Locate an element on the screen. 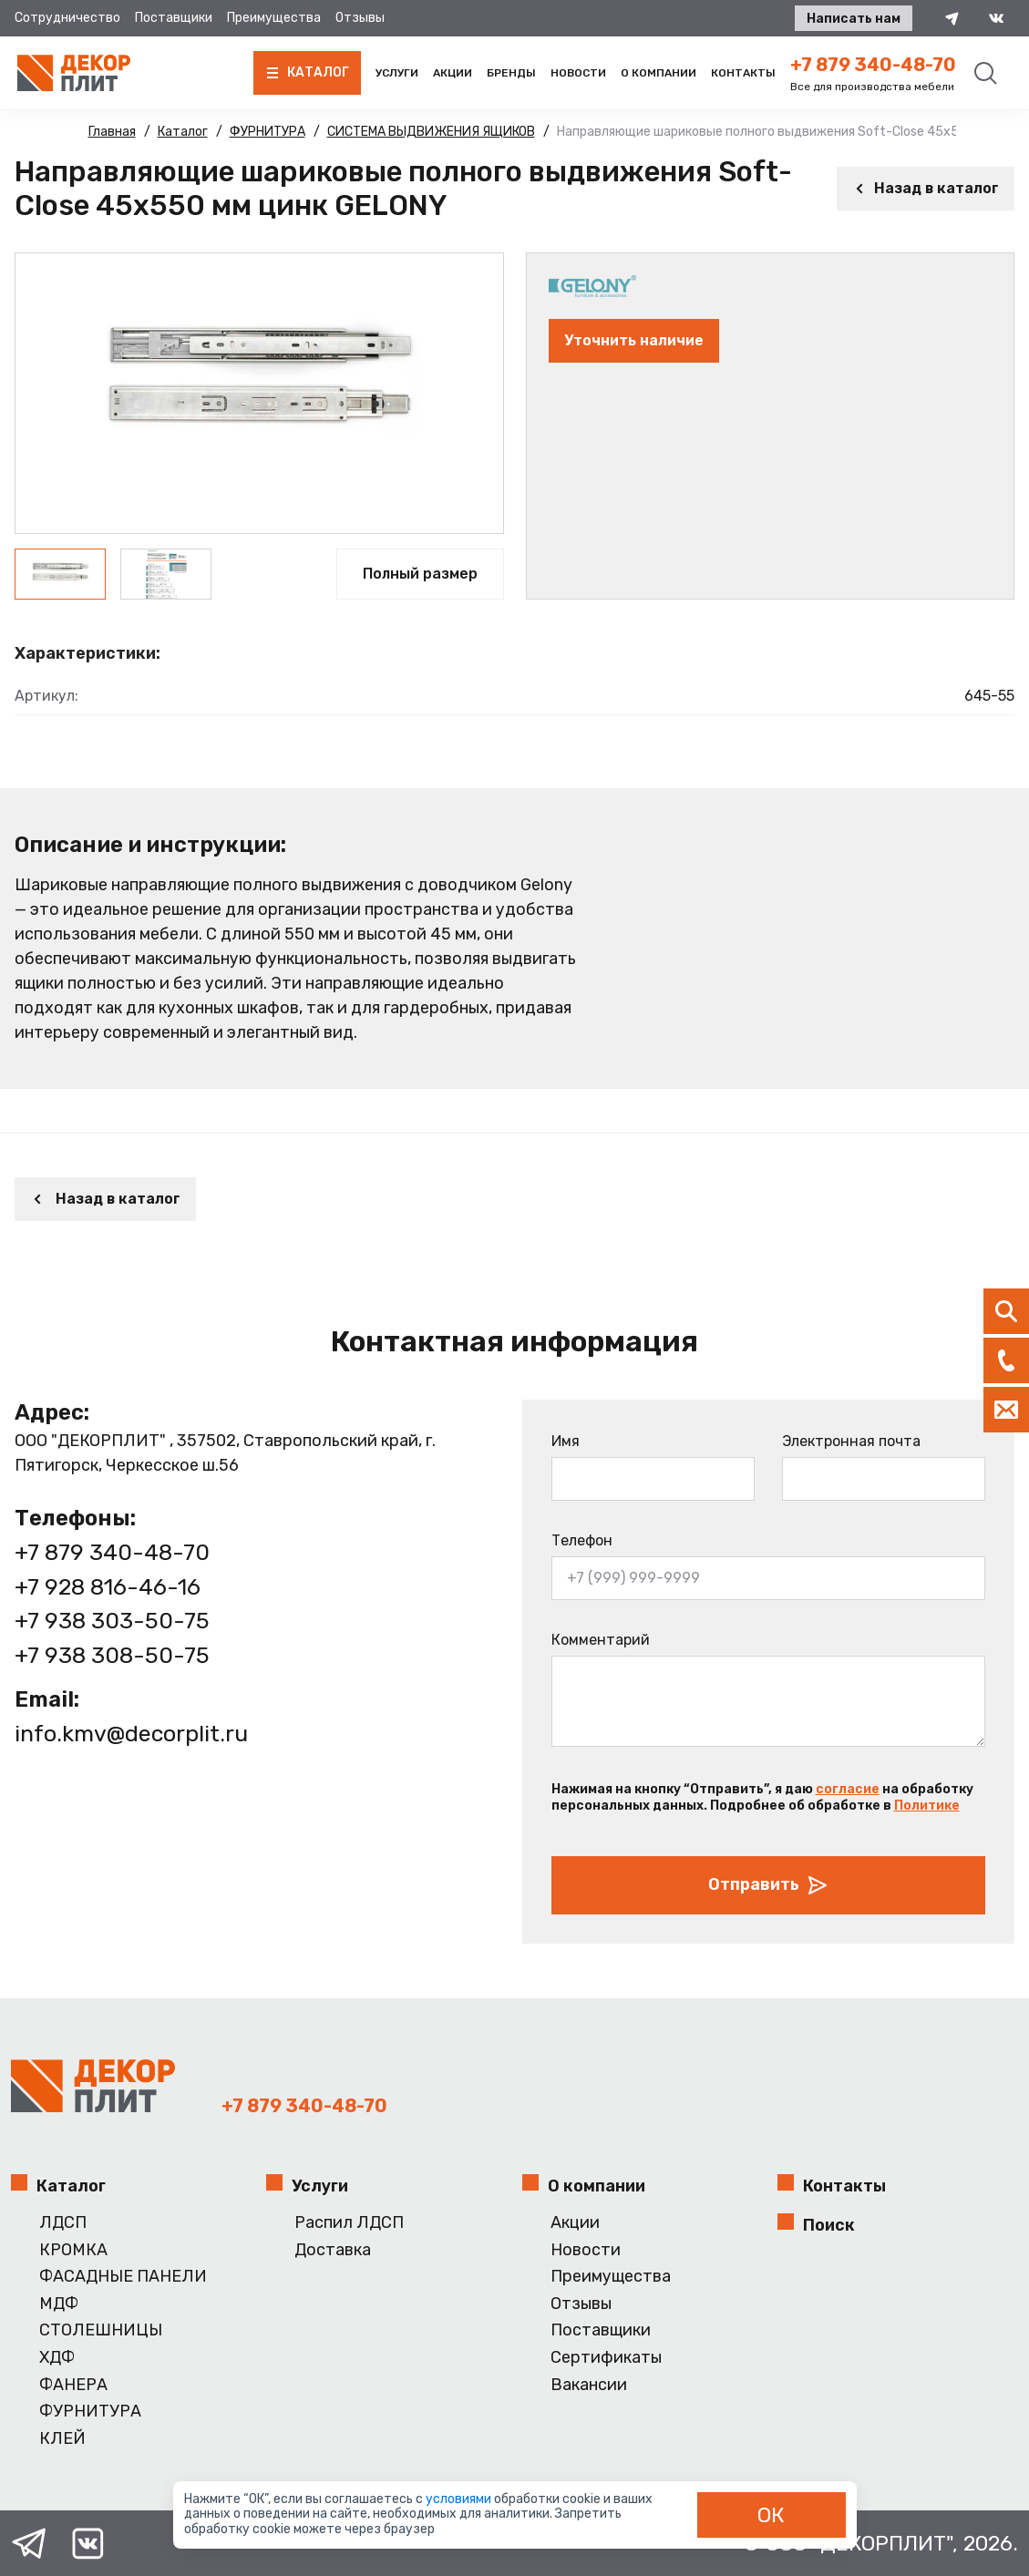 The image size is (1029, 2576). Поставщики is located at coordinates (173, 18).